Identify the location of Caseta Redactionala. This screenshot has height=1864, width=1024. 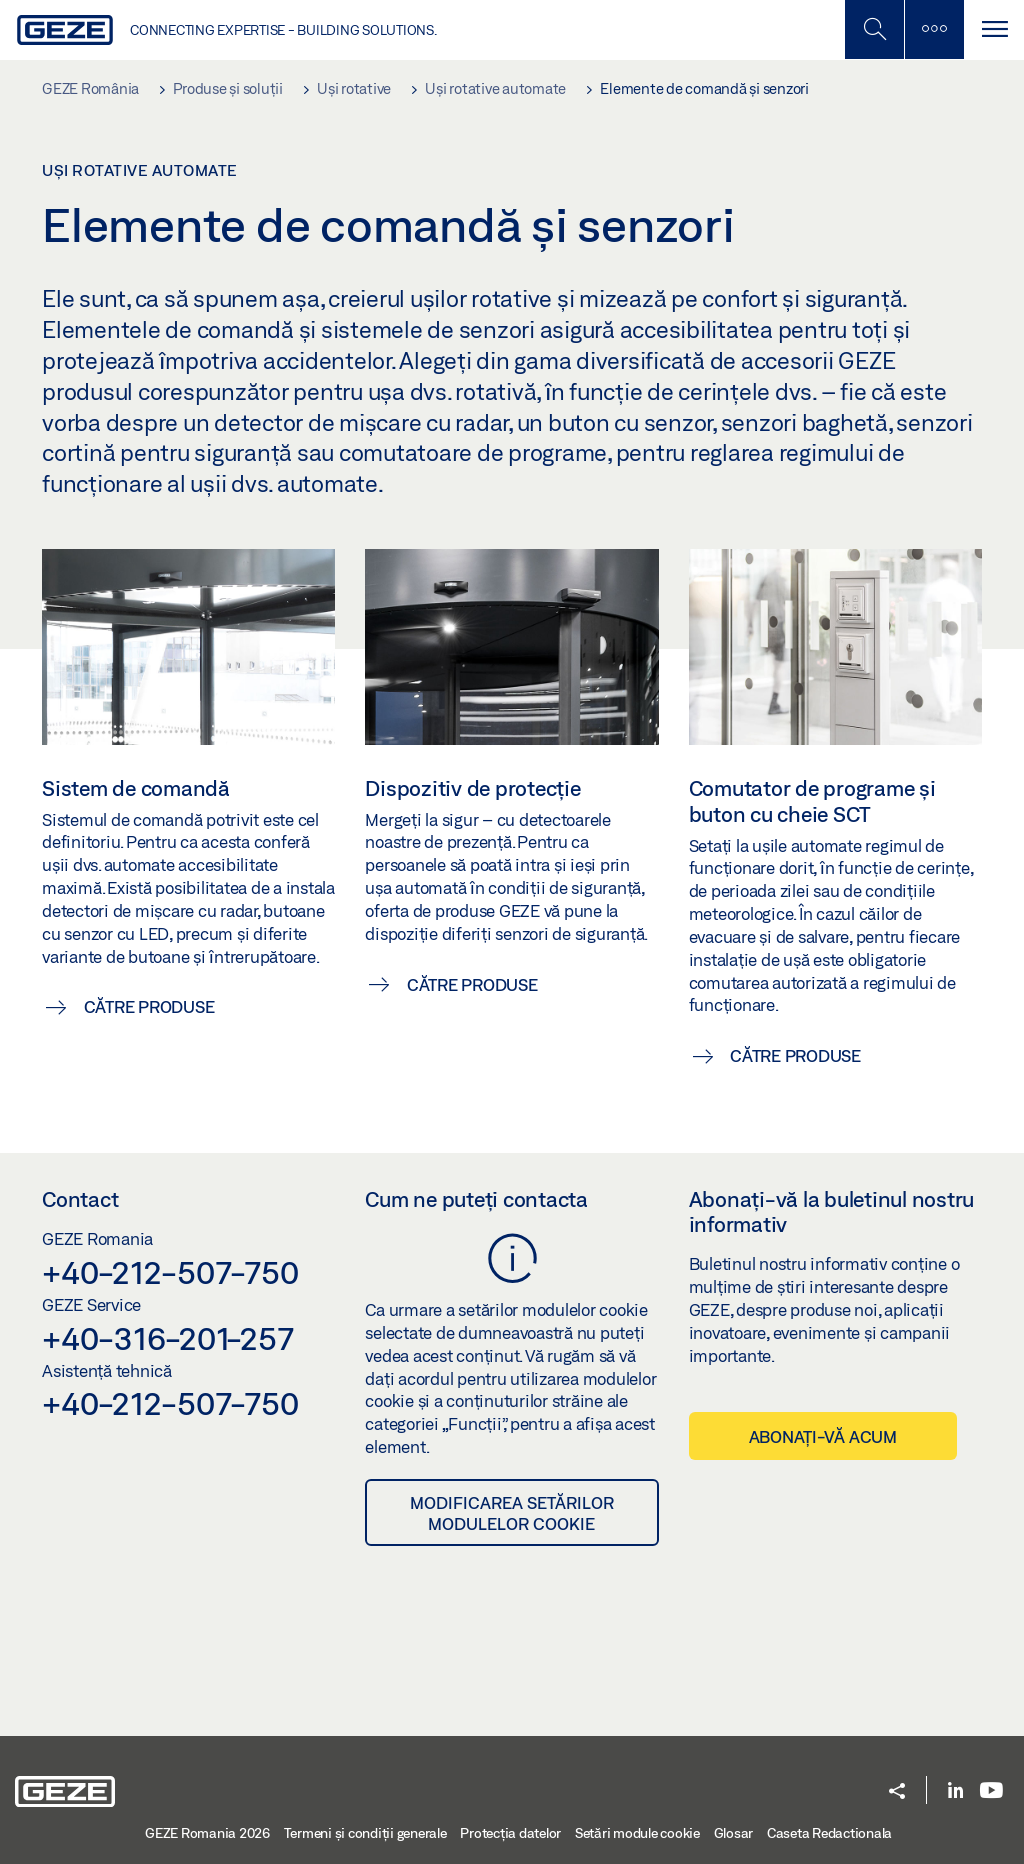
(829, 1833).